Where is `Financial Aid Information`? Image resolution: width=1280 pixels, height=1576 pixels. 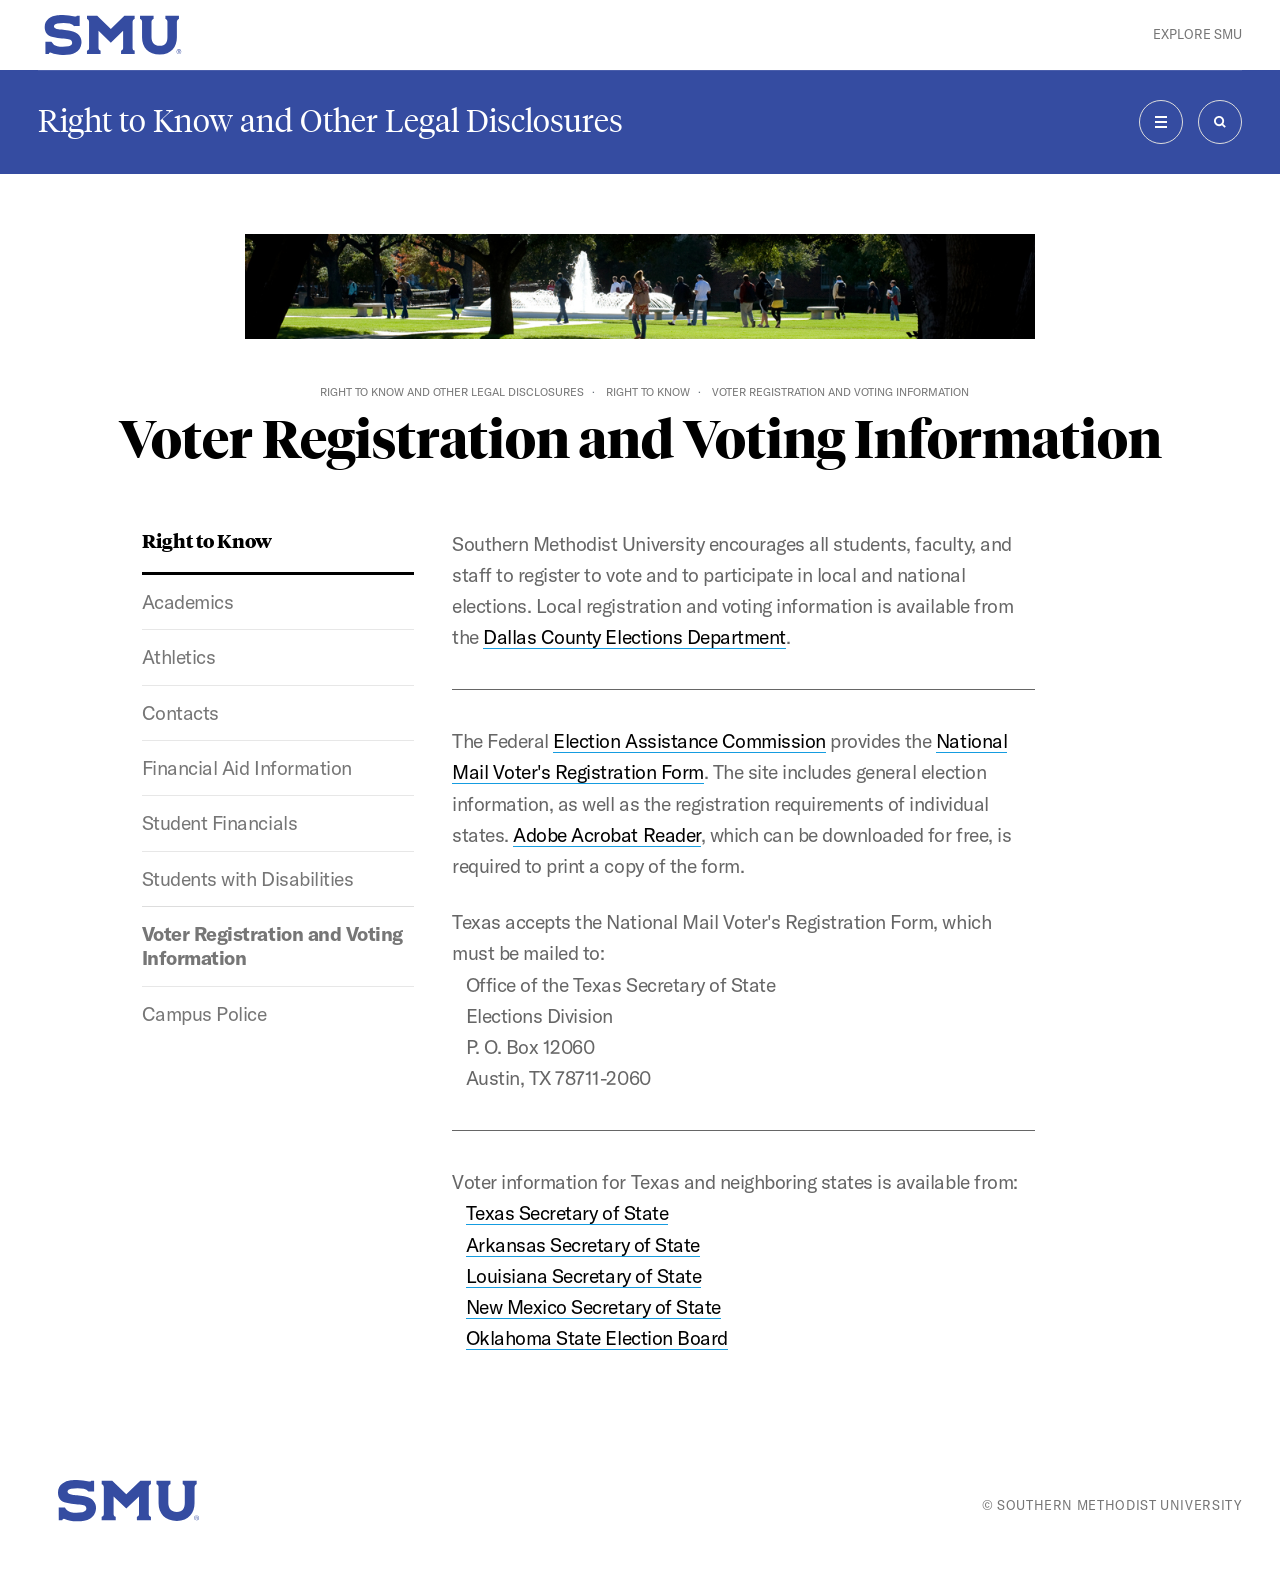
Financial Aid Information is located at coordinates (247, 768).